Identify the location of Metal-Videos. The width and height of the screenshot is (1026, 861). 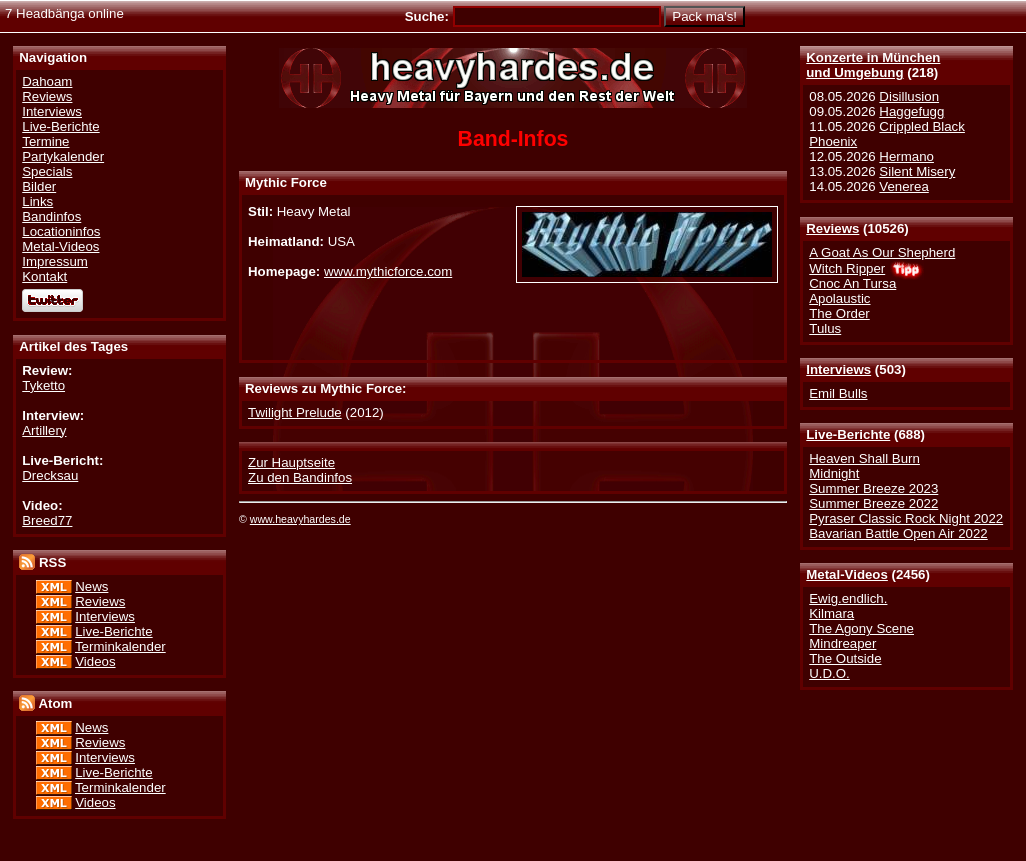
(847, 574).